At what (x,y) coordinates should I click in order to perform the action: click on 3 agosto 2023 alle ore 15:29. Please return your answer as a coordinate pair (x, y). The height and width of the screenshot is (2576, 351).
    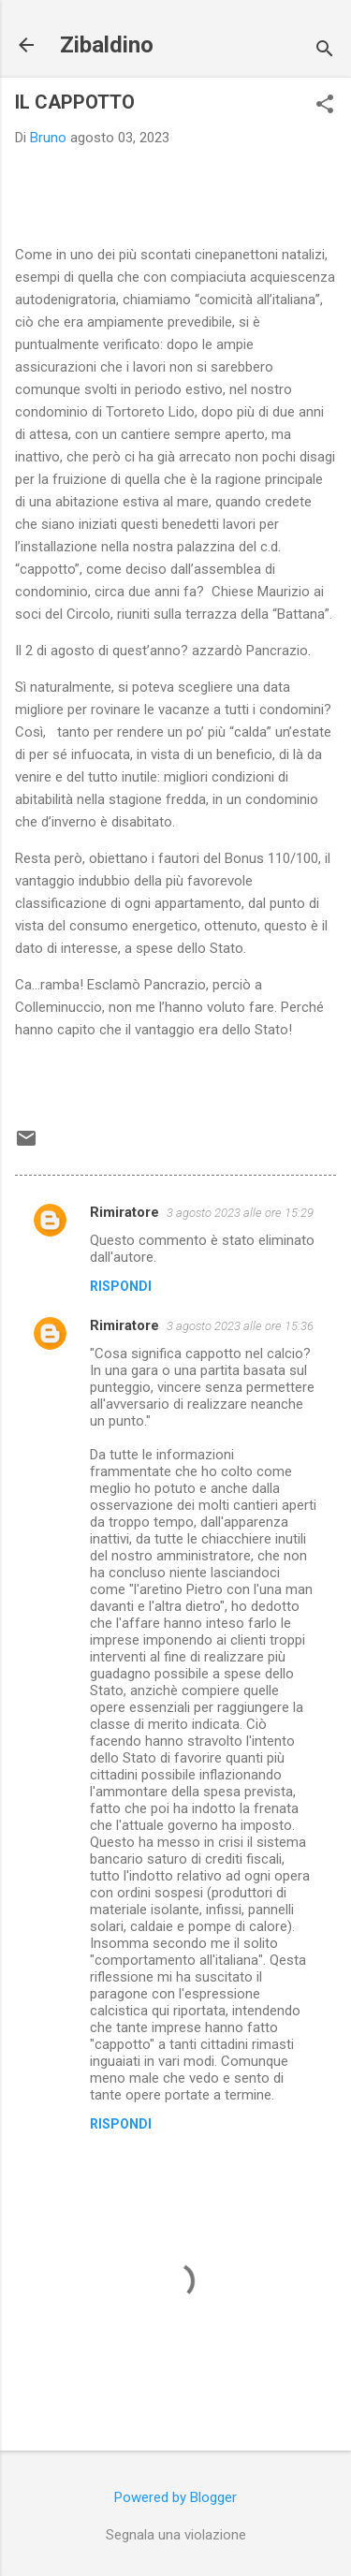
    Looking at the image, I should click on (240, 1213).